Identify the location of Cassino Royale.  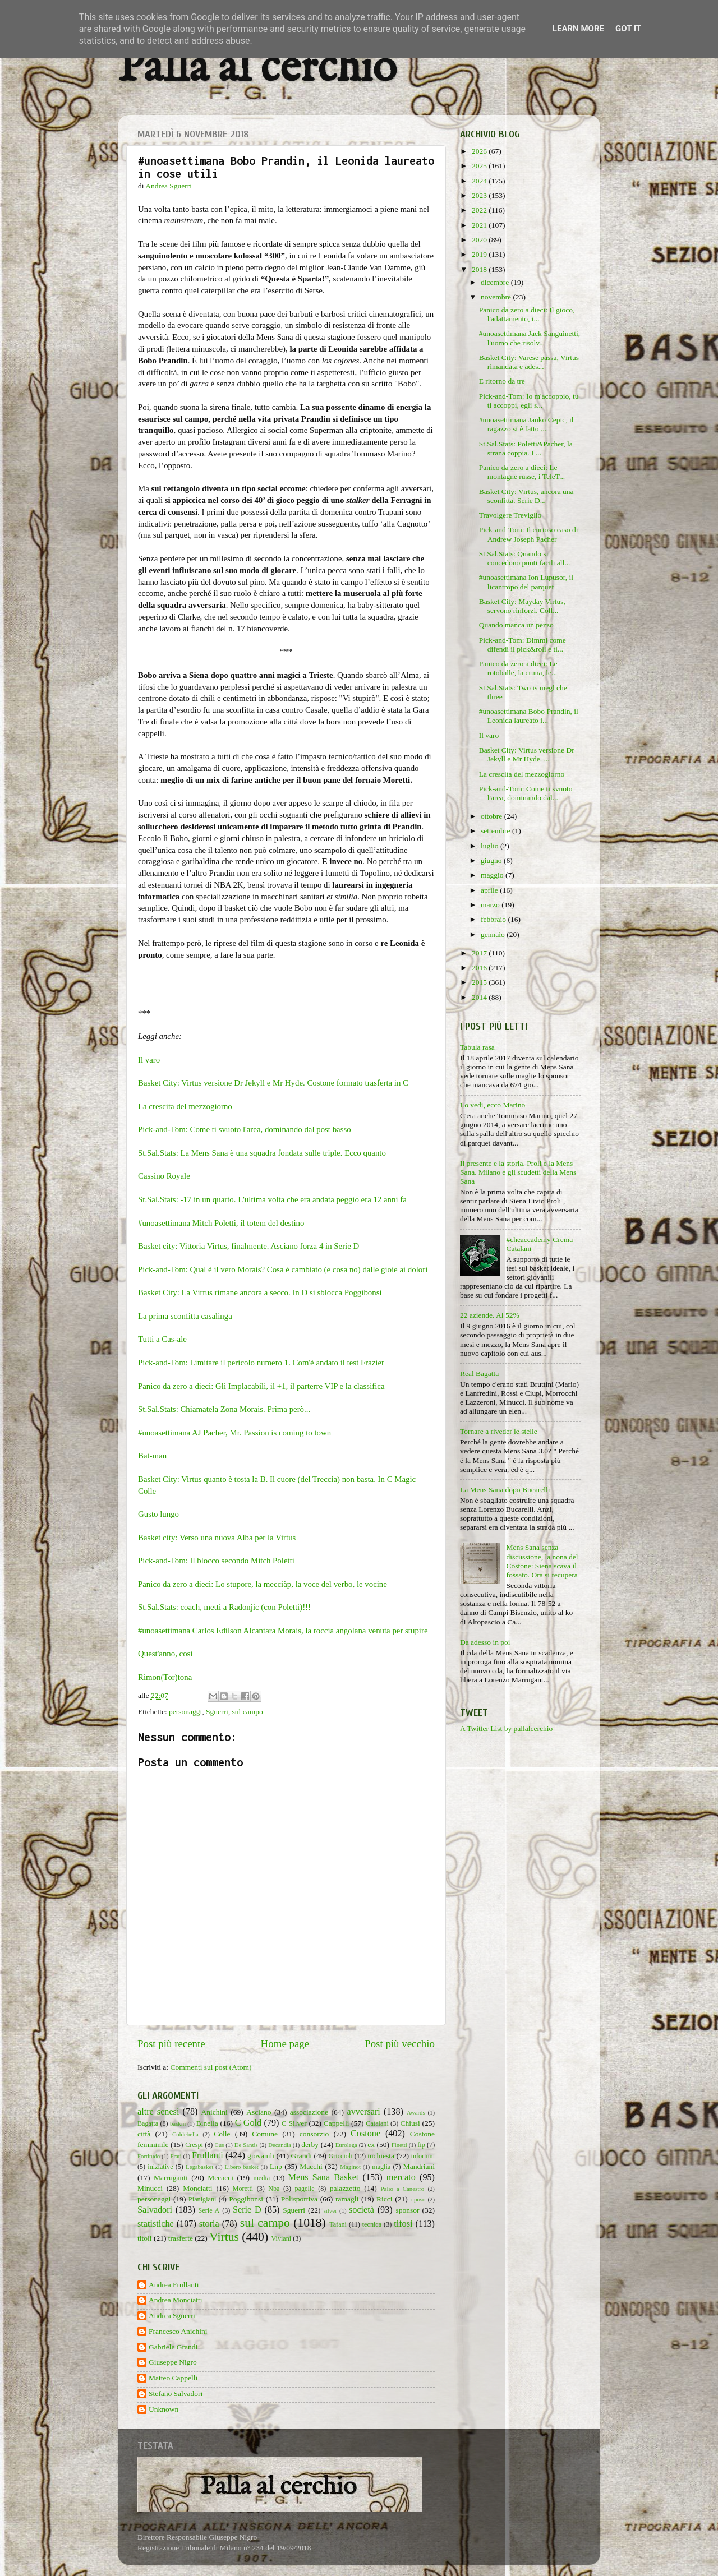
(164, 1175).